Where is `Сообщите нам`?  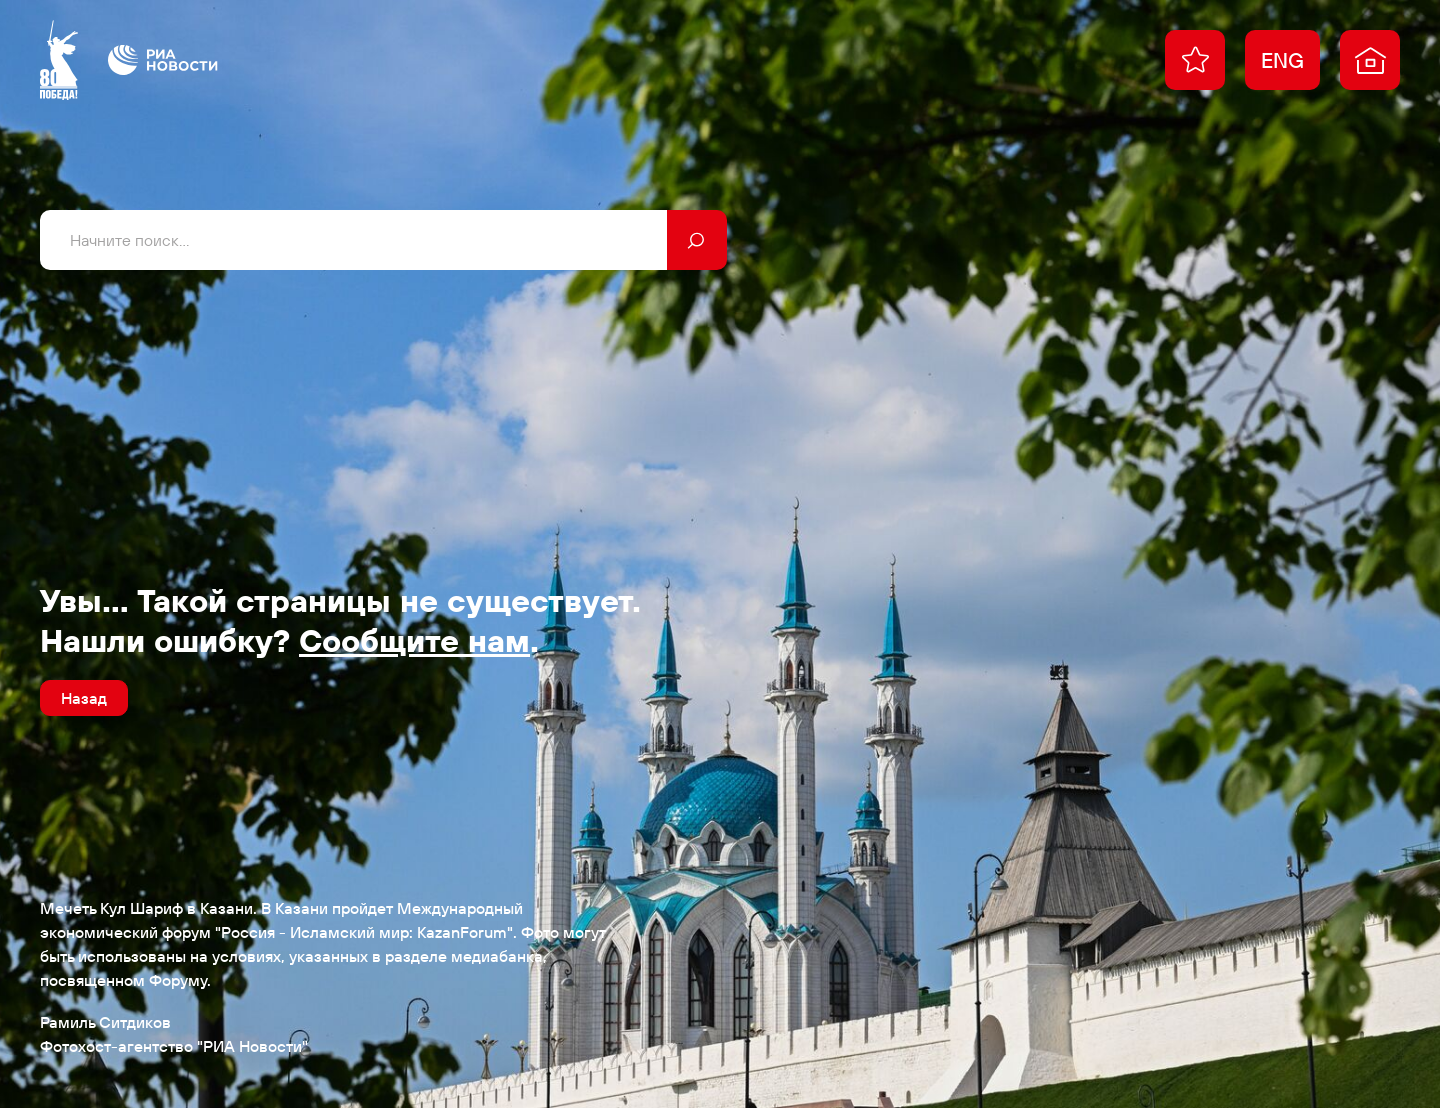
Сообщите нам is located at coordinates (414, 640).